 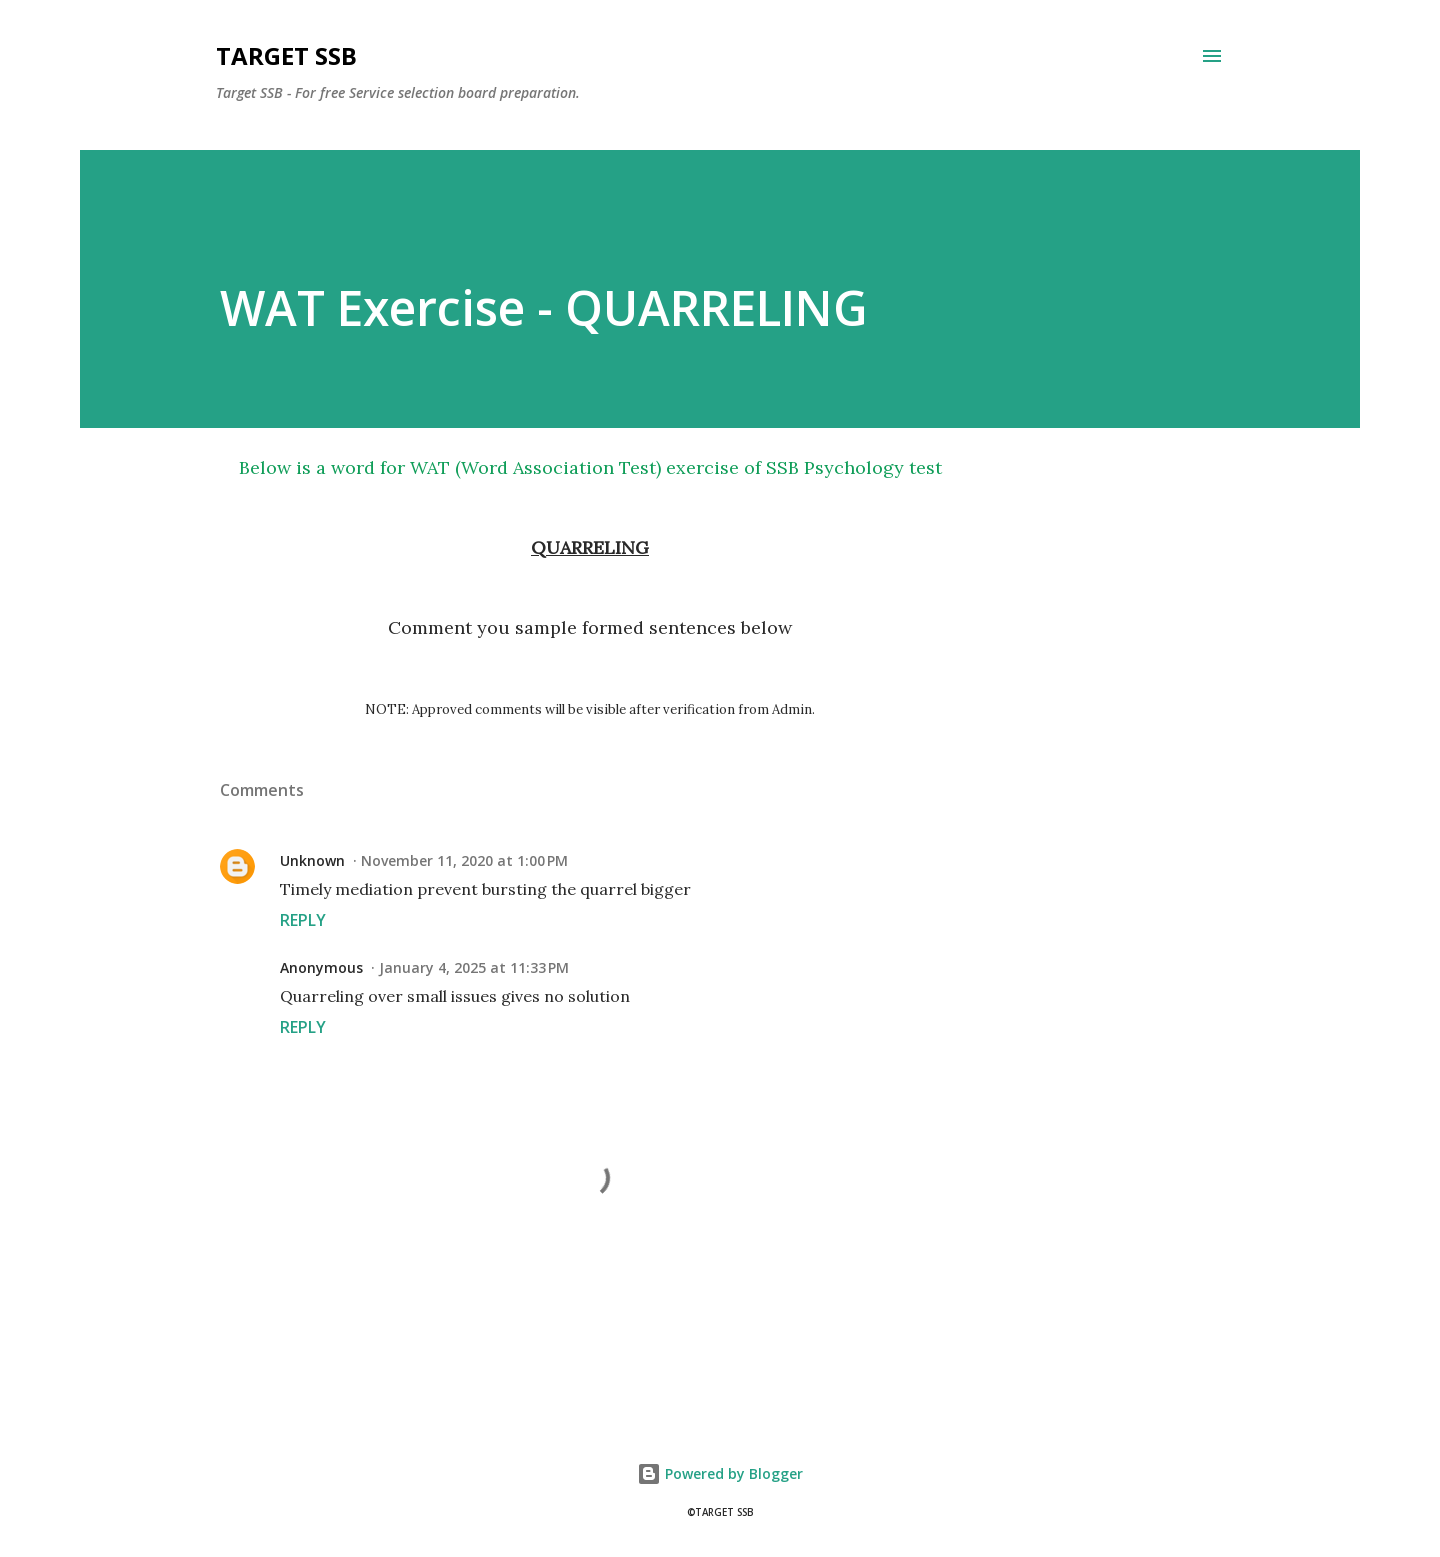 I want to click on Powered by Blogger, so click(x=720, y=1473).